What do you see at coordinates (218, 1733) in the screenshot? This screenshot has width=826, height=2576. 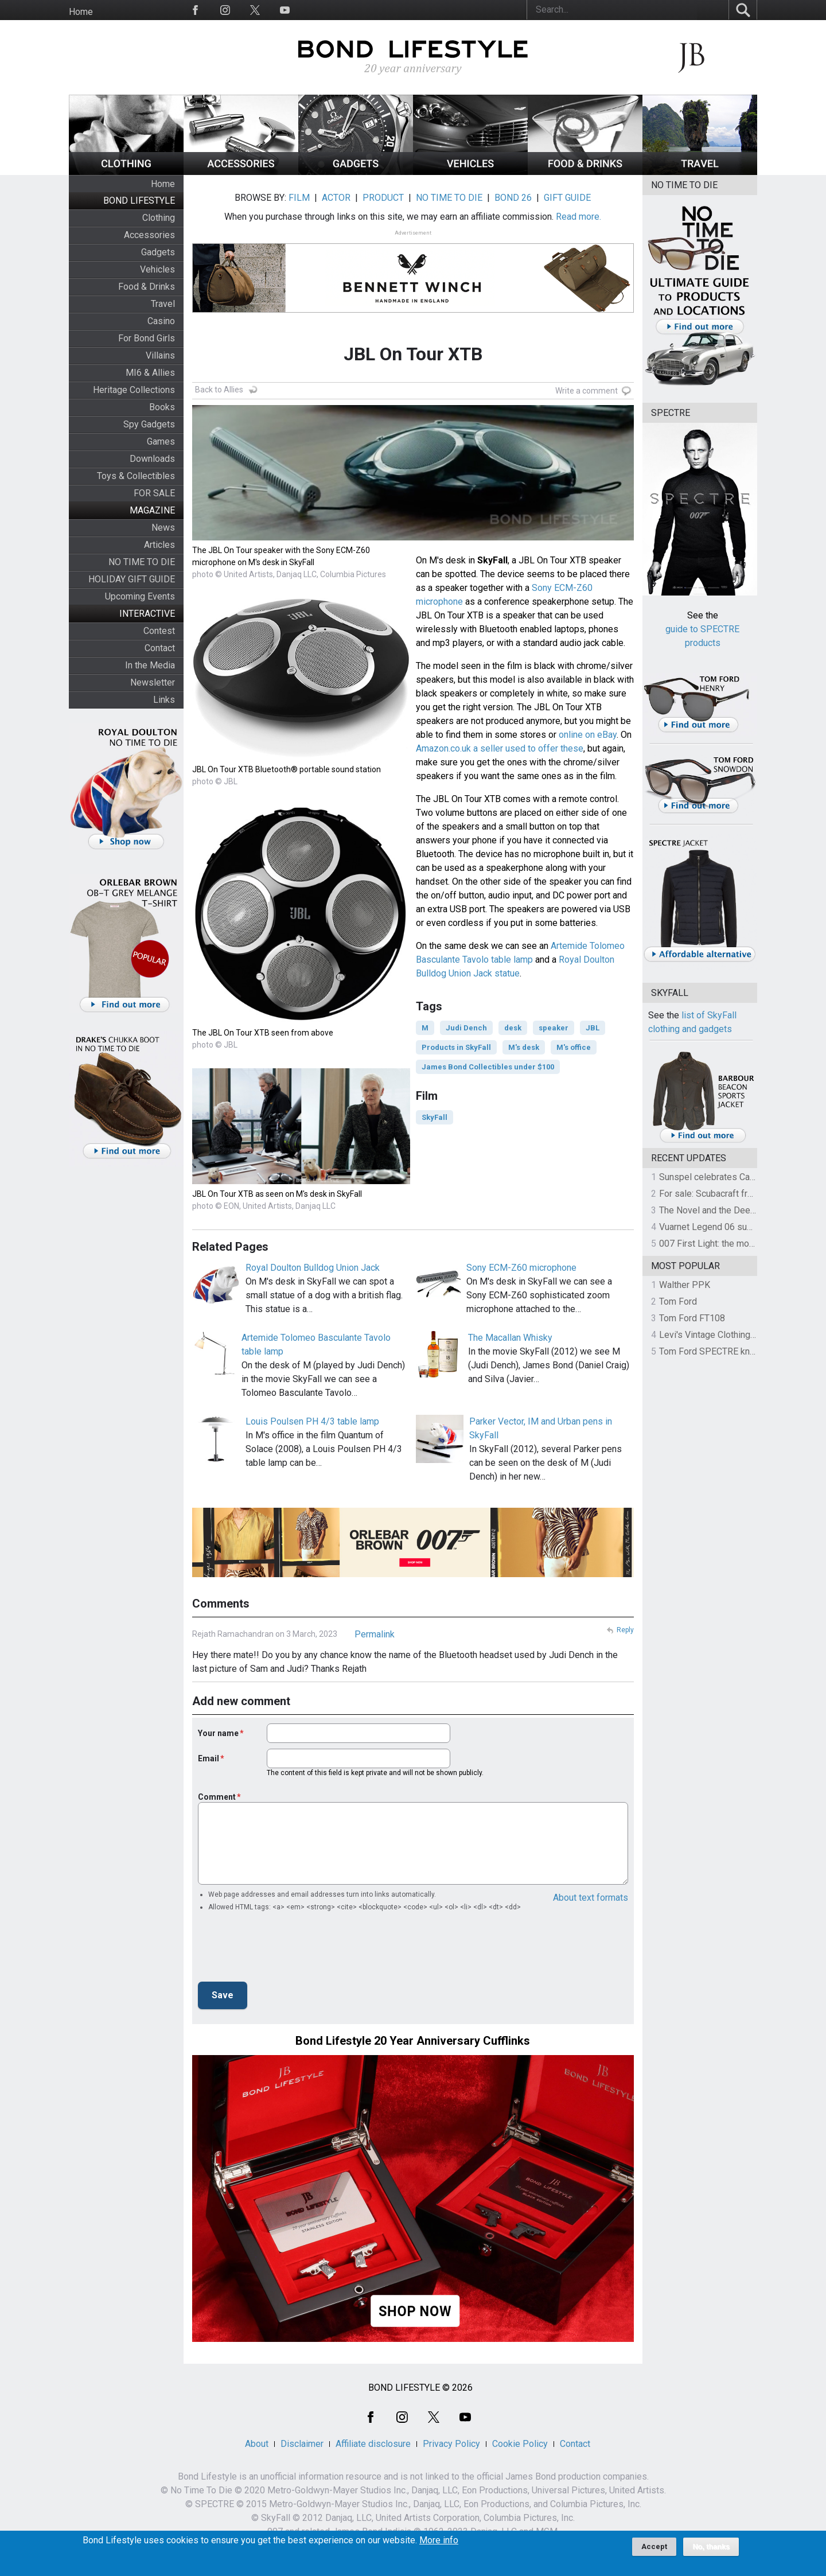 I see `Your name` at bounding box center [218, 1733].